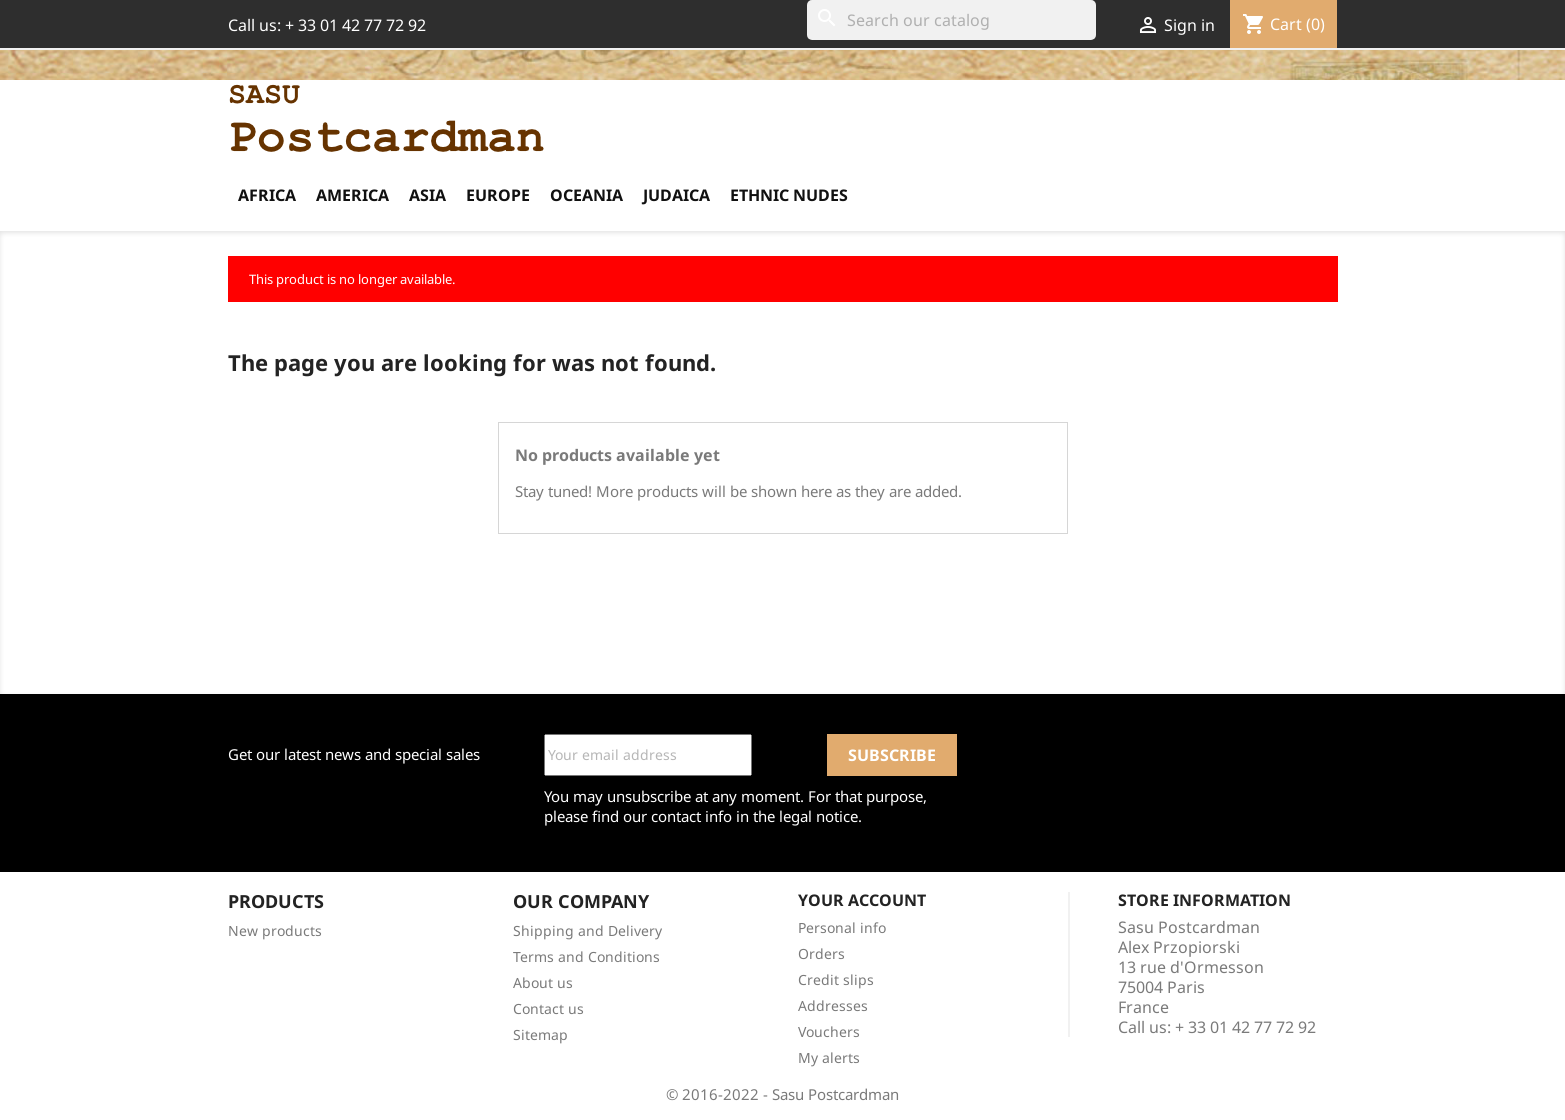  I want to click on Ethnic Nudes, so click(789, 195).